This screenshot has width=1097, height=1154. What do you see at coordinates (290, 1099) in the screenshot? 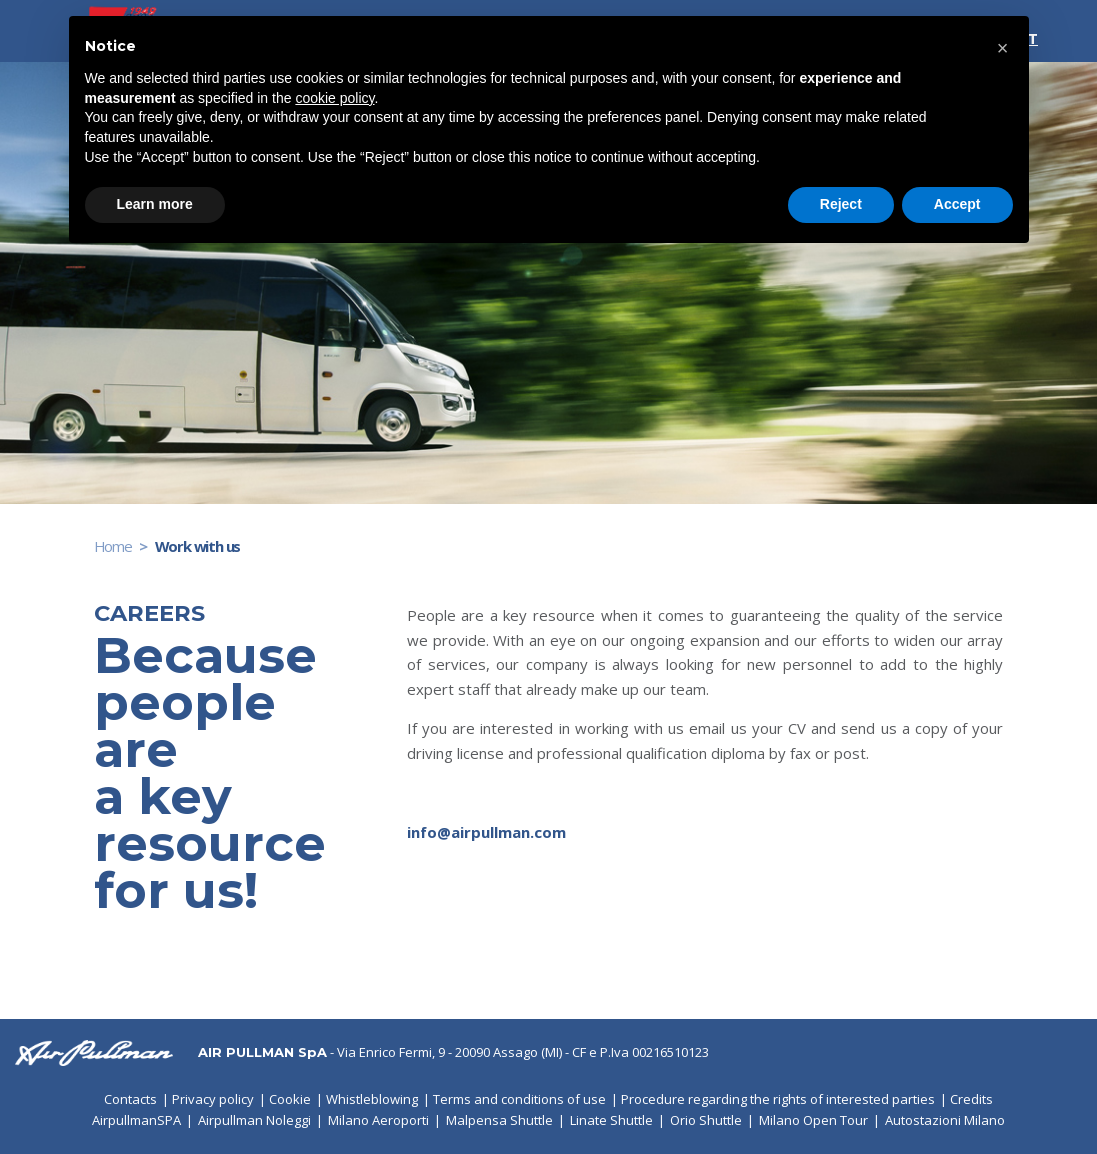
I see `Cookie` at bounding box center [290, 1099].